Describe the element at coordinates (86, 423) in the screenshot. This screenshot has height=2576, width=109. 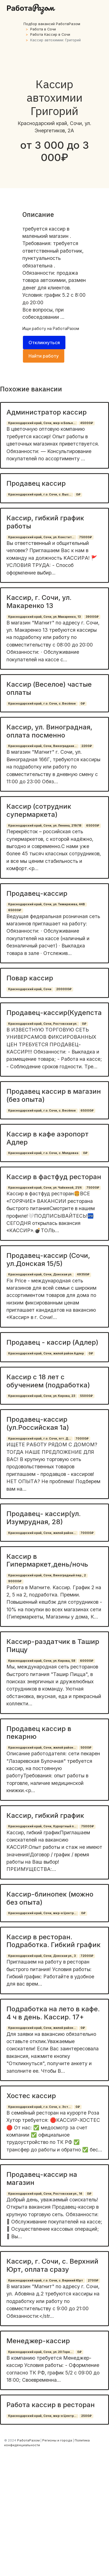
I see `45000₽` at that location.